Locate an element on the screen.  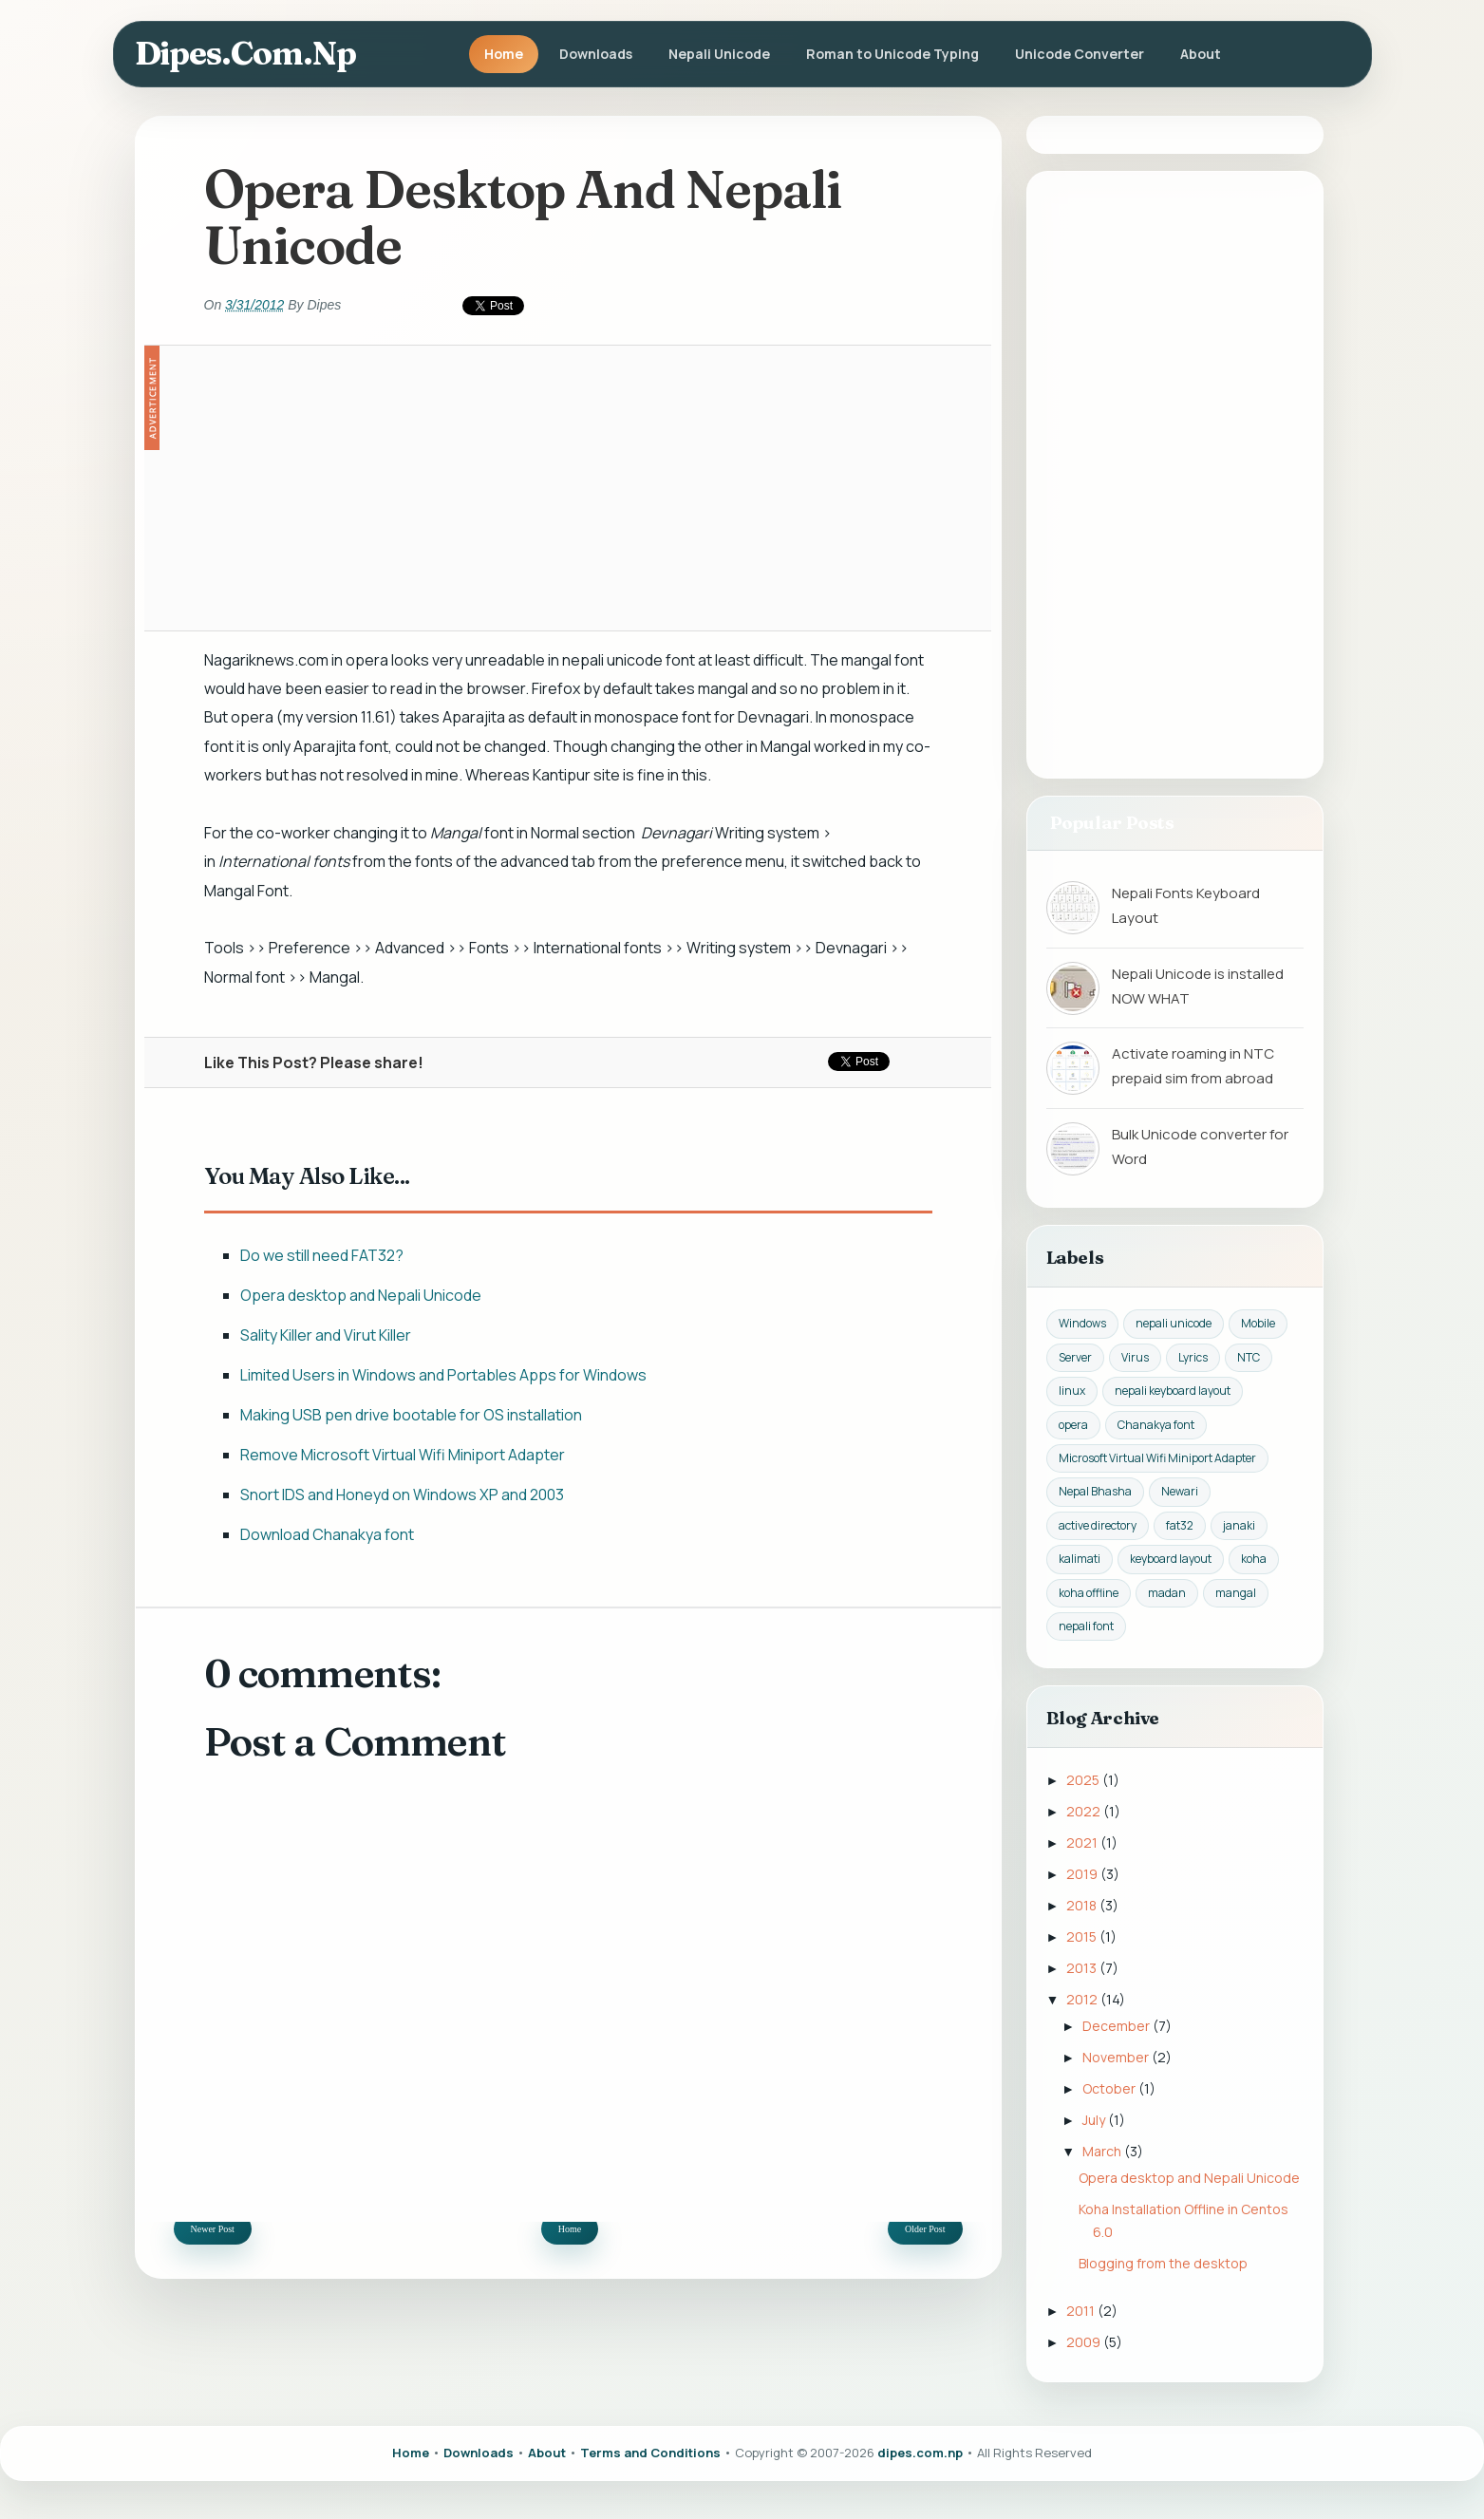
Server is located at coordinates (1075, 1357).